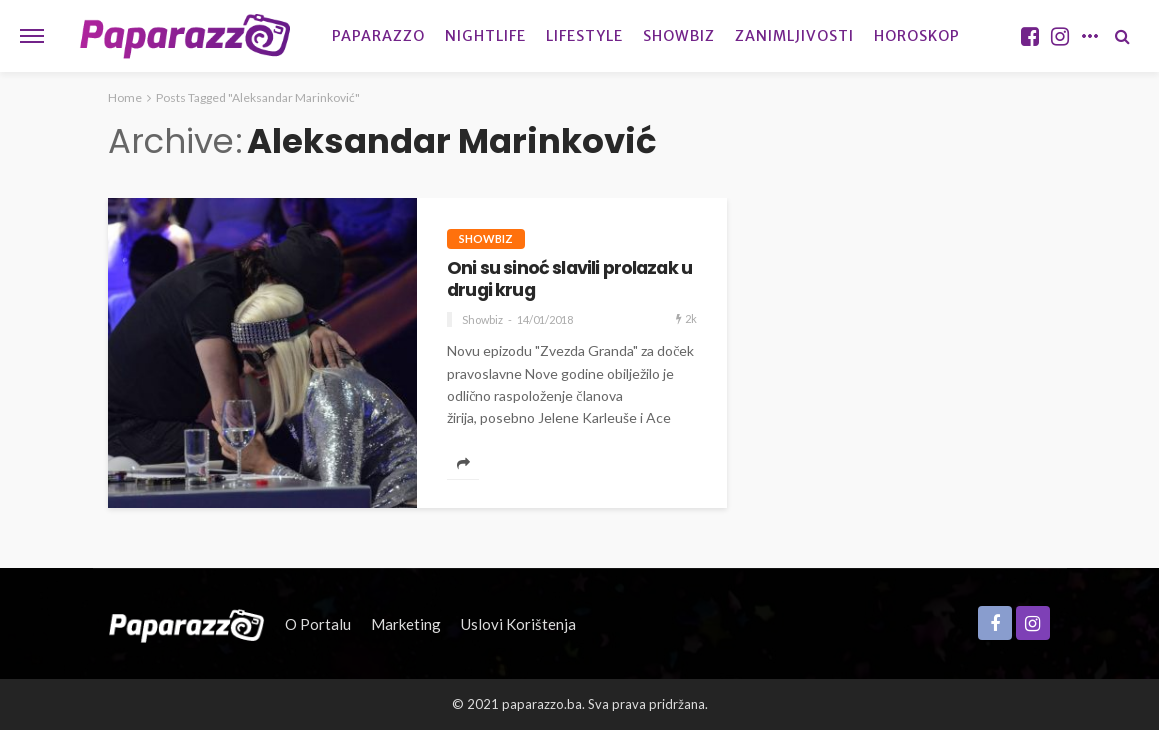  What do you see at coordinates (378, 36) in the screenshot?
I see `Paparazzo` at bounding box center [378, 36].